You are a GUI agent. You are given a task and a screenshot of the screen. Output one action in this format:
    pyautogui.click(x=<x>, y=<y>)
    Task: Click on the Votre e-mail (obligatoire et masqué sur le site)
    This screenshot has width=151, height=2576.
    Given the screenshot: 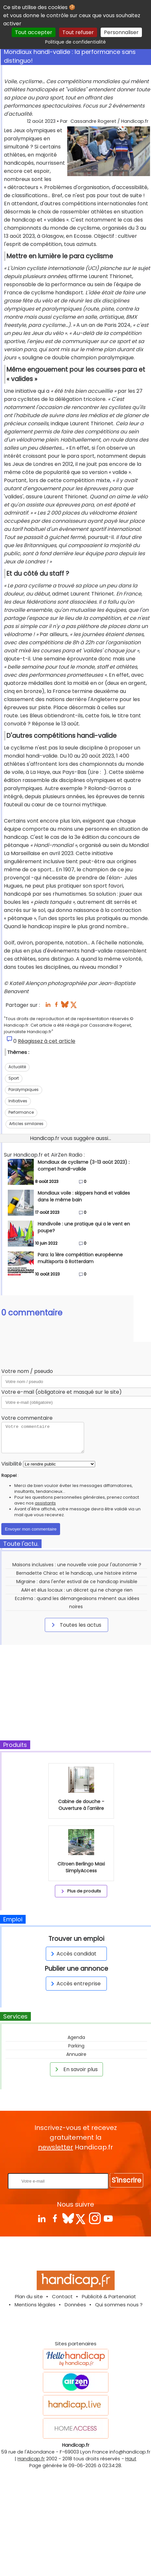 What is the action you would take?
    pyautogui.click(x=61, y=1392)
    